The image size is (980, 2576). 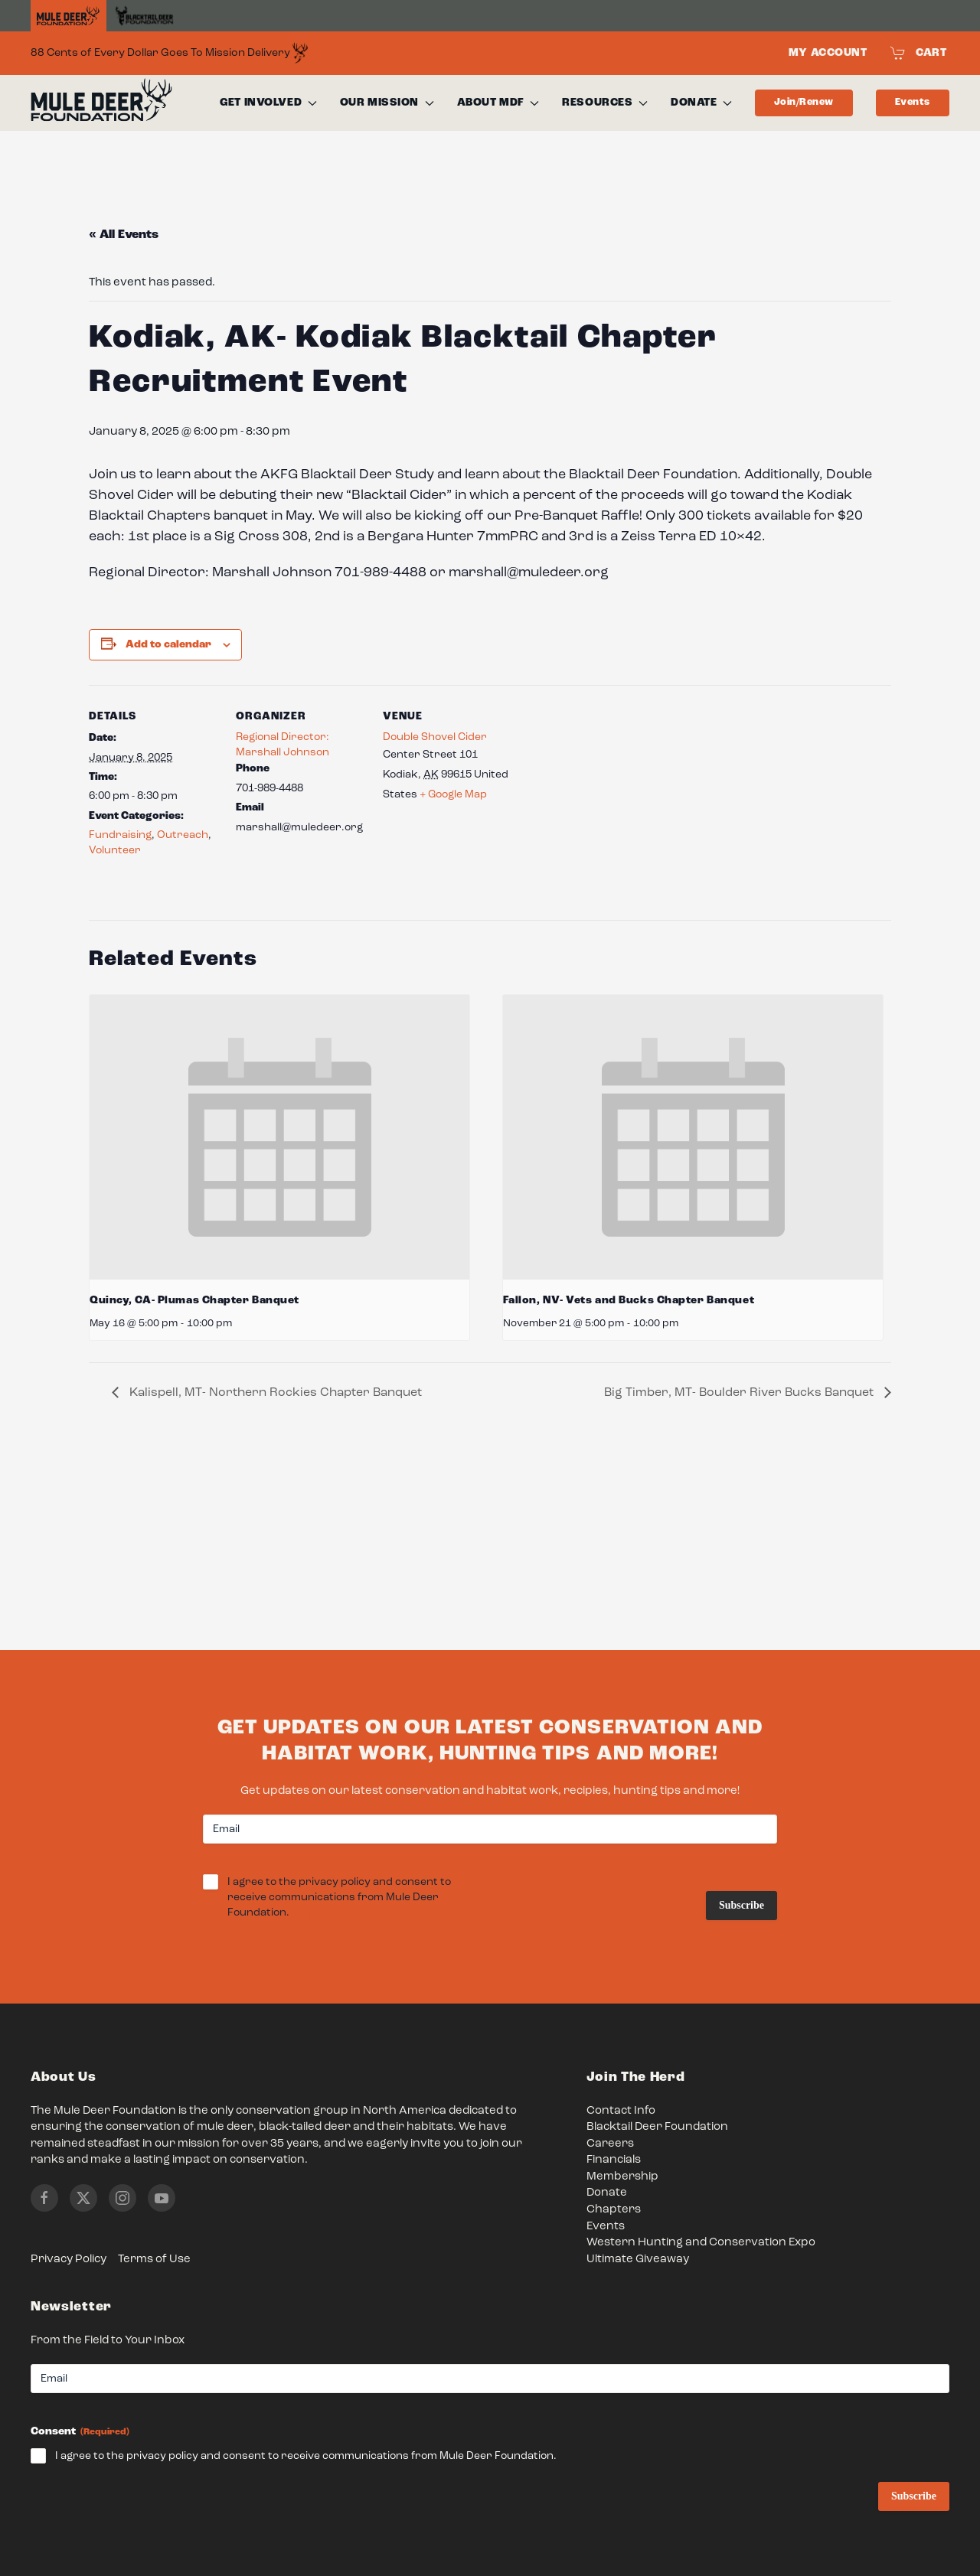 What do you see at coordinates (68, 2259) in the screenshot?
I see `Privacy Policy` at bounding box center [68, 2259].